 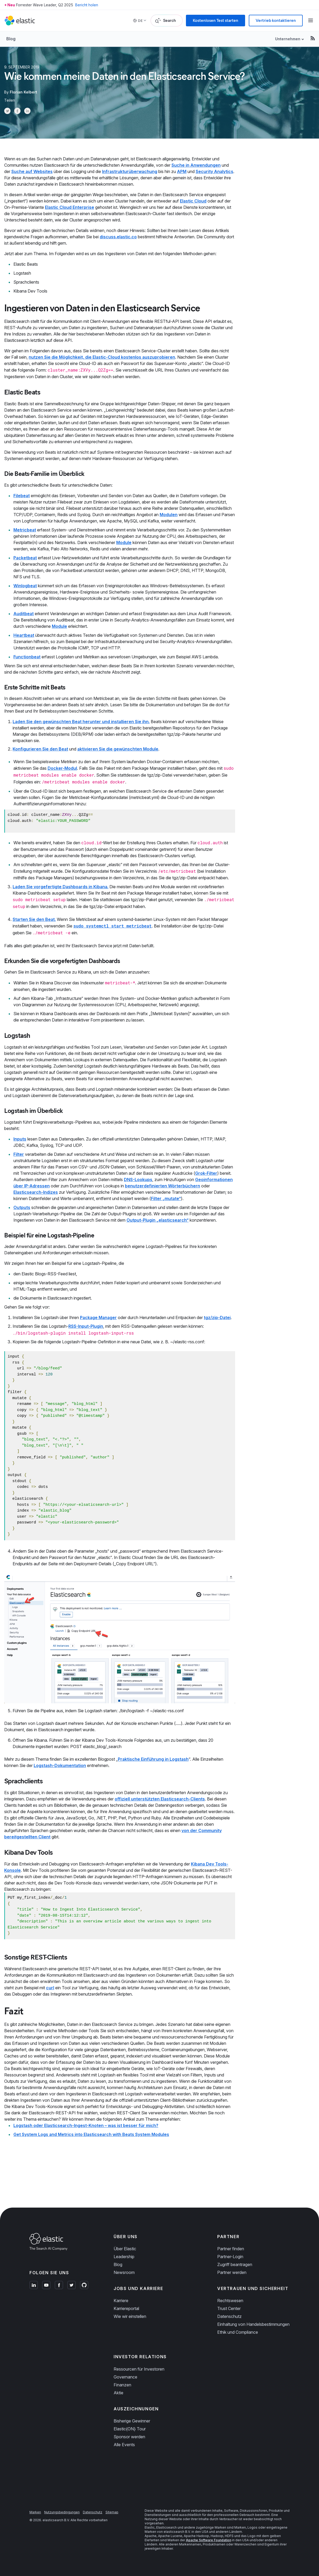 I want to click on APM, so click(x=181, y=171).